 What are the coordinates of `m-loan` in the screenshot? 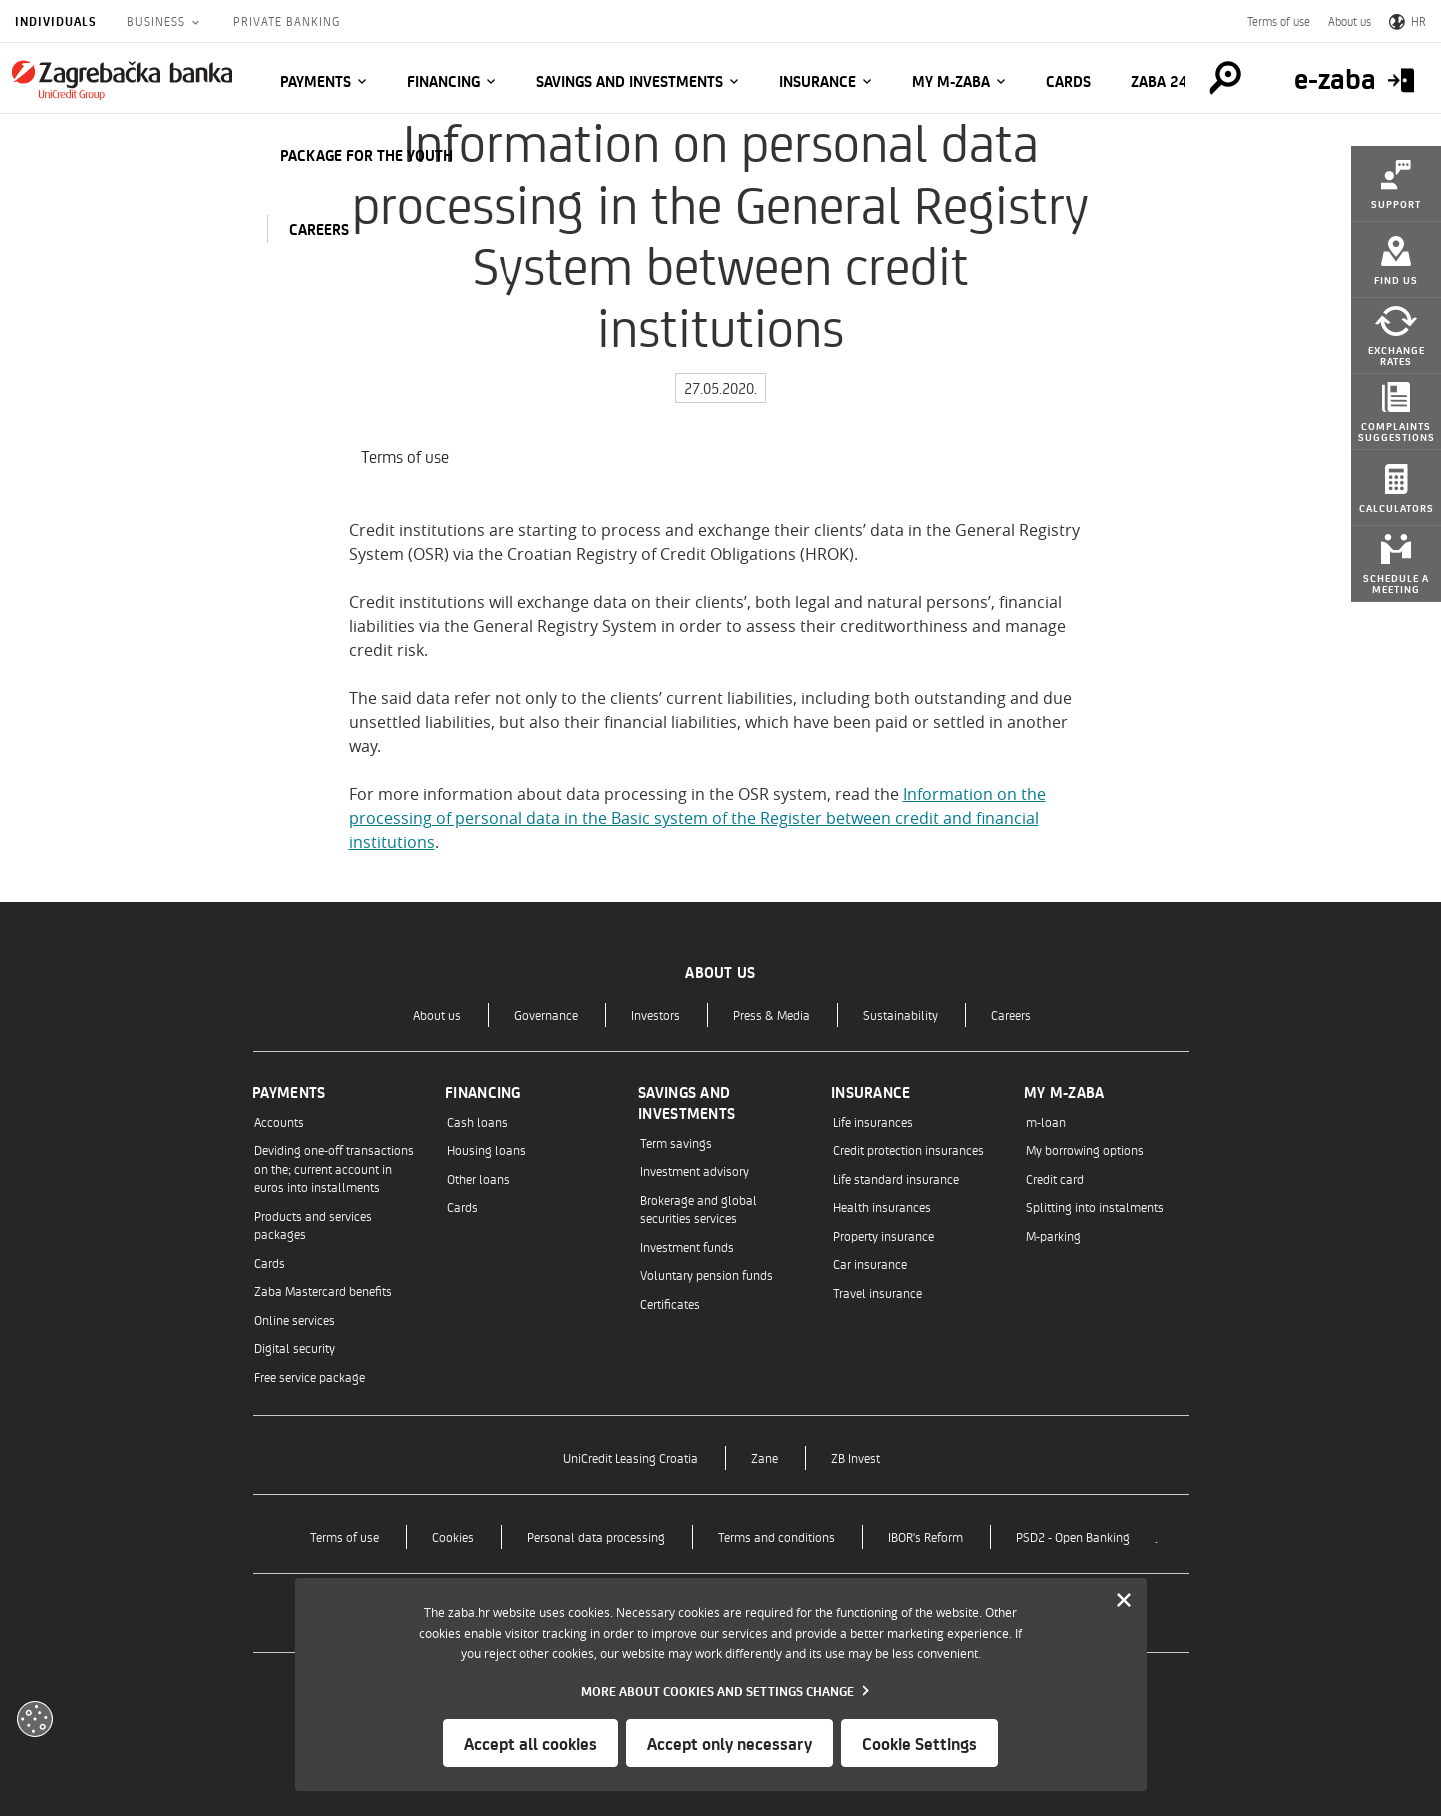 It's located at (1046, 1121).